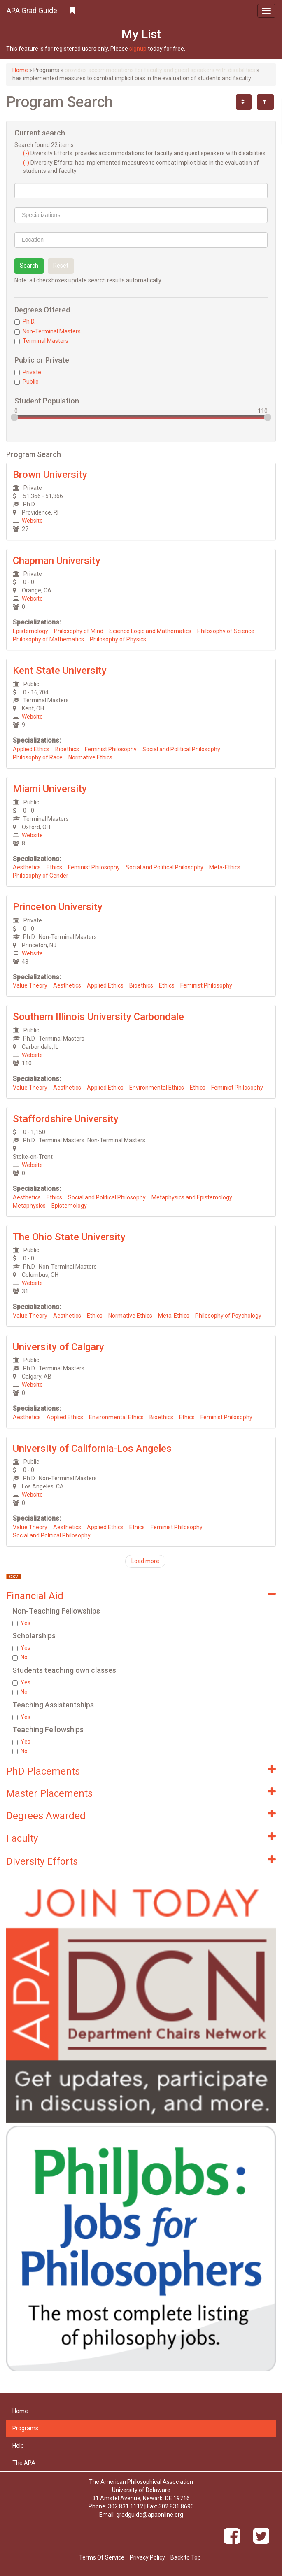 This screenshot has width=282, height=2576. Describe the element at coordinates (23, 2463) in the screenshot. I see `The APA` at that location.